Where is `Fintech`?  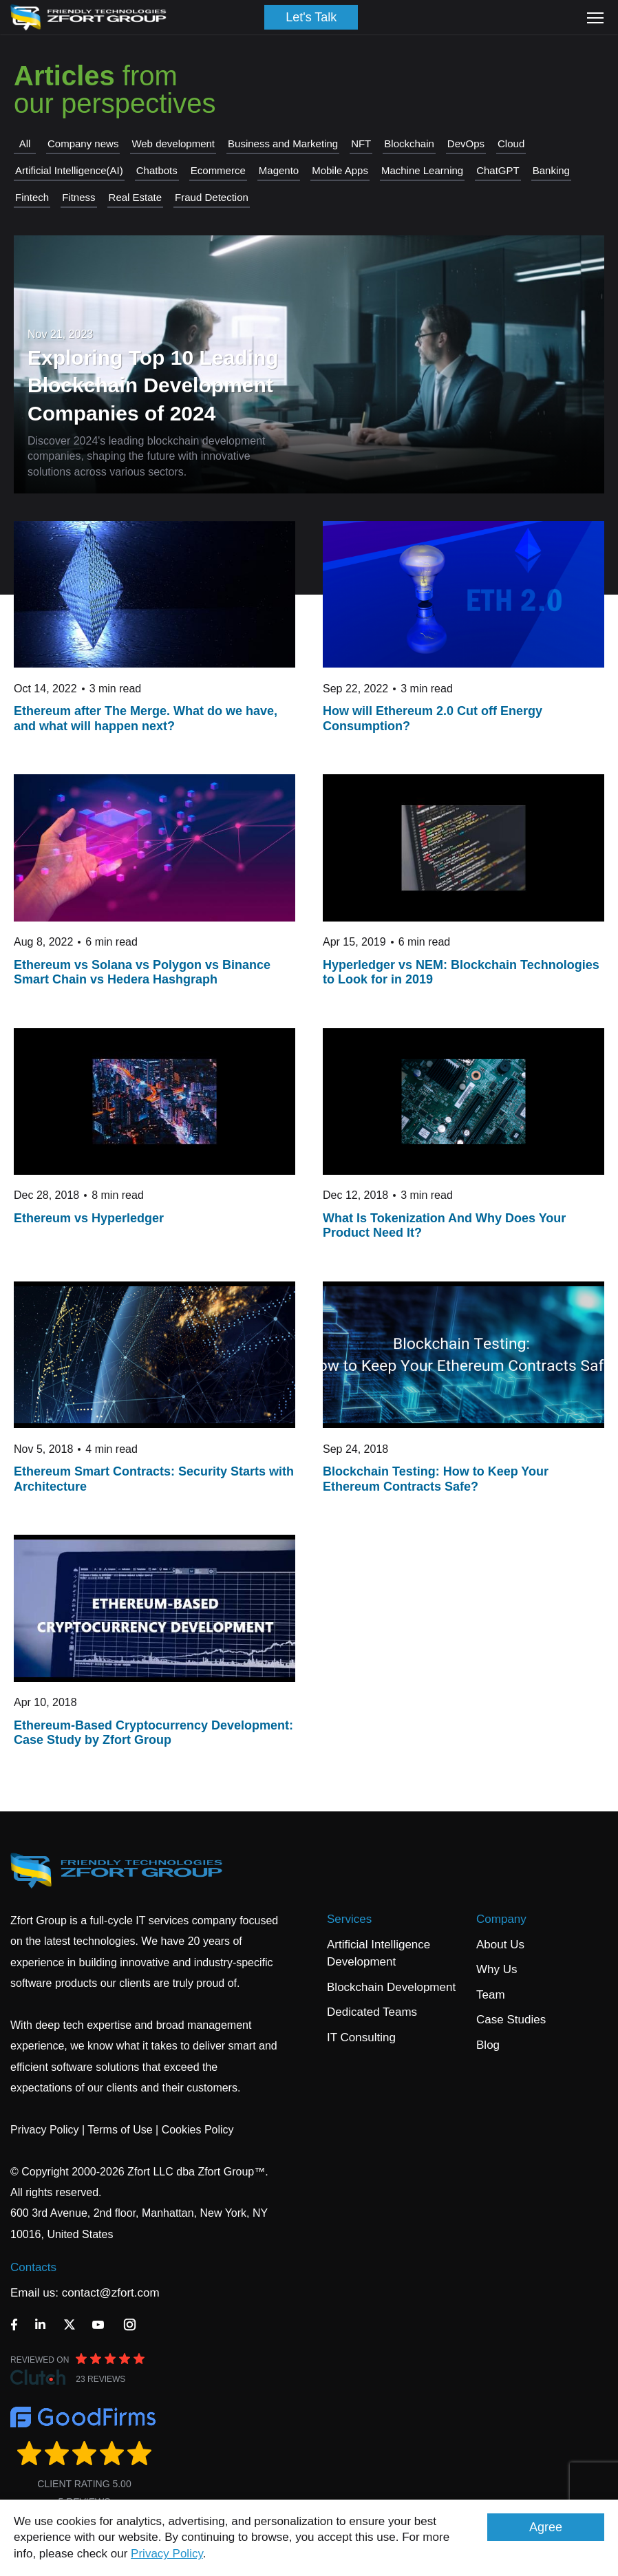
Fintech is located at coordinates (32, 197).